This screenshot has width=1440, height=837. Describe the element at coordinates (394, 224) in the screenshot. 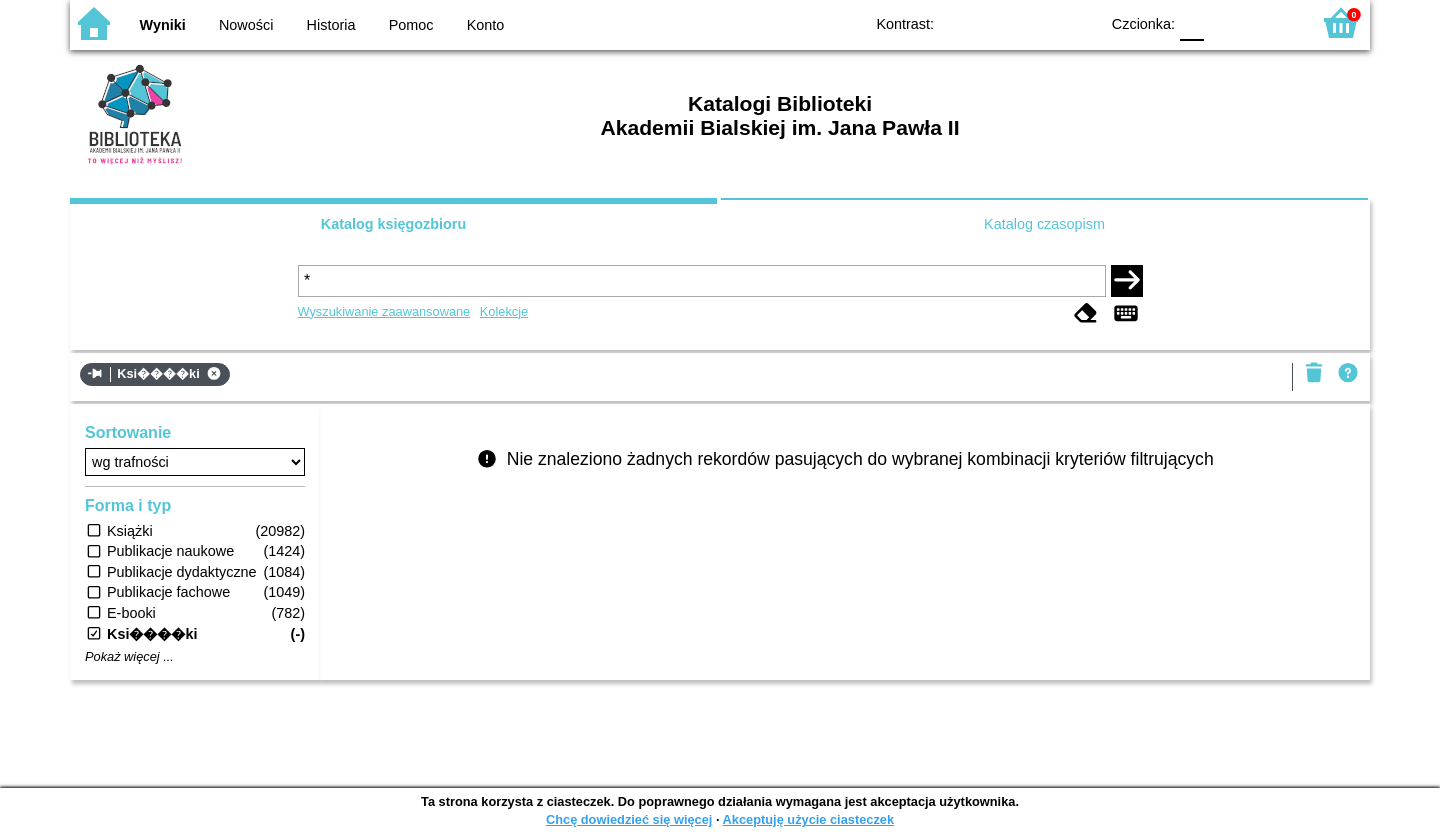

I see `Katalog księgozbioru` at that location.